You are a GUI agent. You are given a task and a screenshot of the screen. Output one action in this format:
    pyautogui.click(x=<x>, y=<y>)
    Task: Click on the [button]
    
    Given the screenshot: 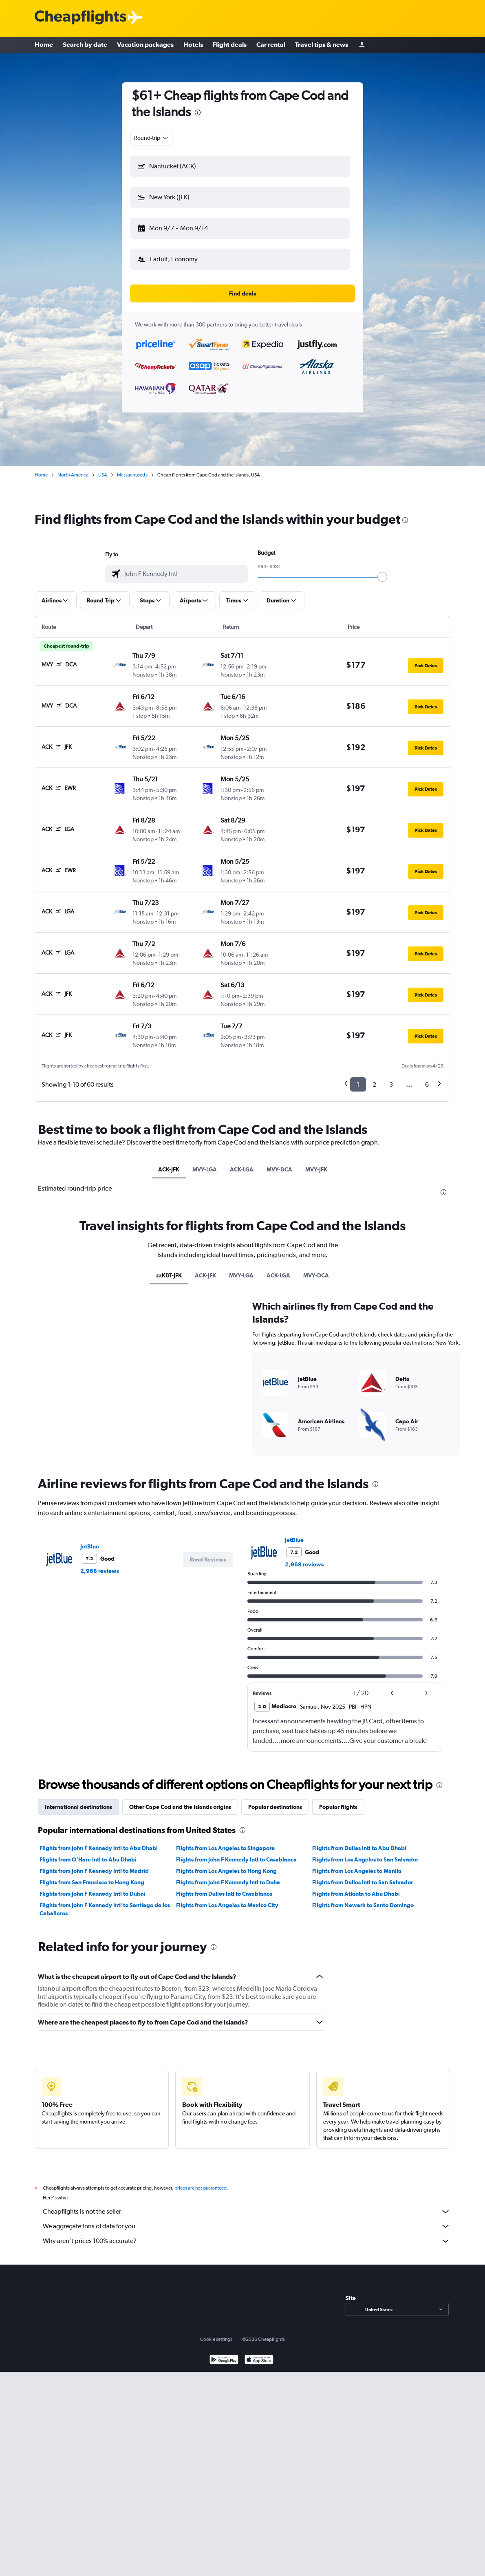 What is the action you would take?
    pyautogui.click(x=240, y=166)
    